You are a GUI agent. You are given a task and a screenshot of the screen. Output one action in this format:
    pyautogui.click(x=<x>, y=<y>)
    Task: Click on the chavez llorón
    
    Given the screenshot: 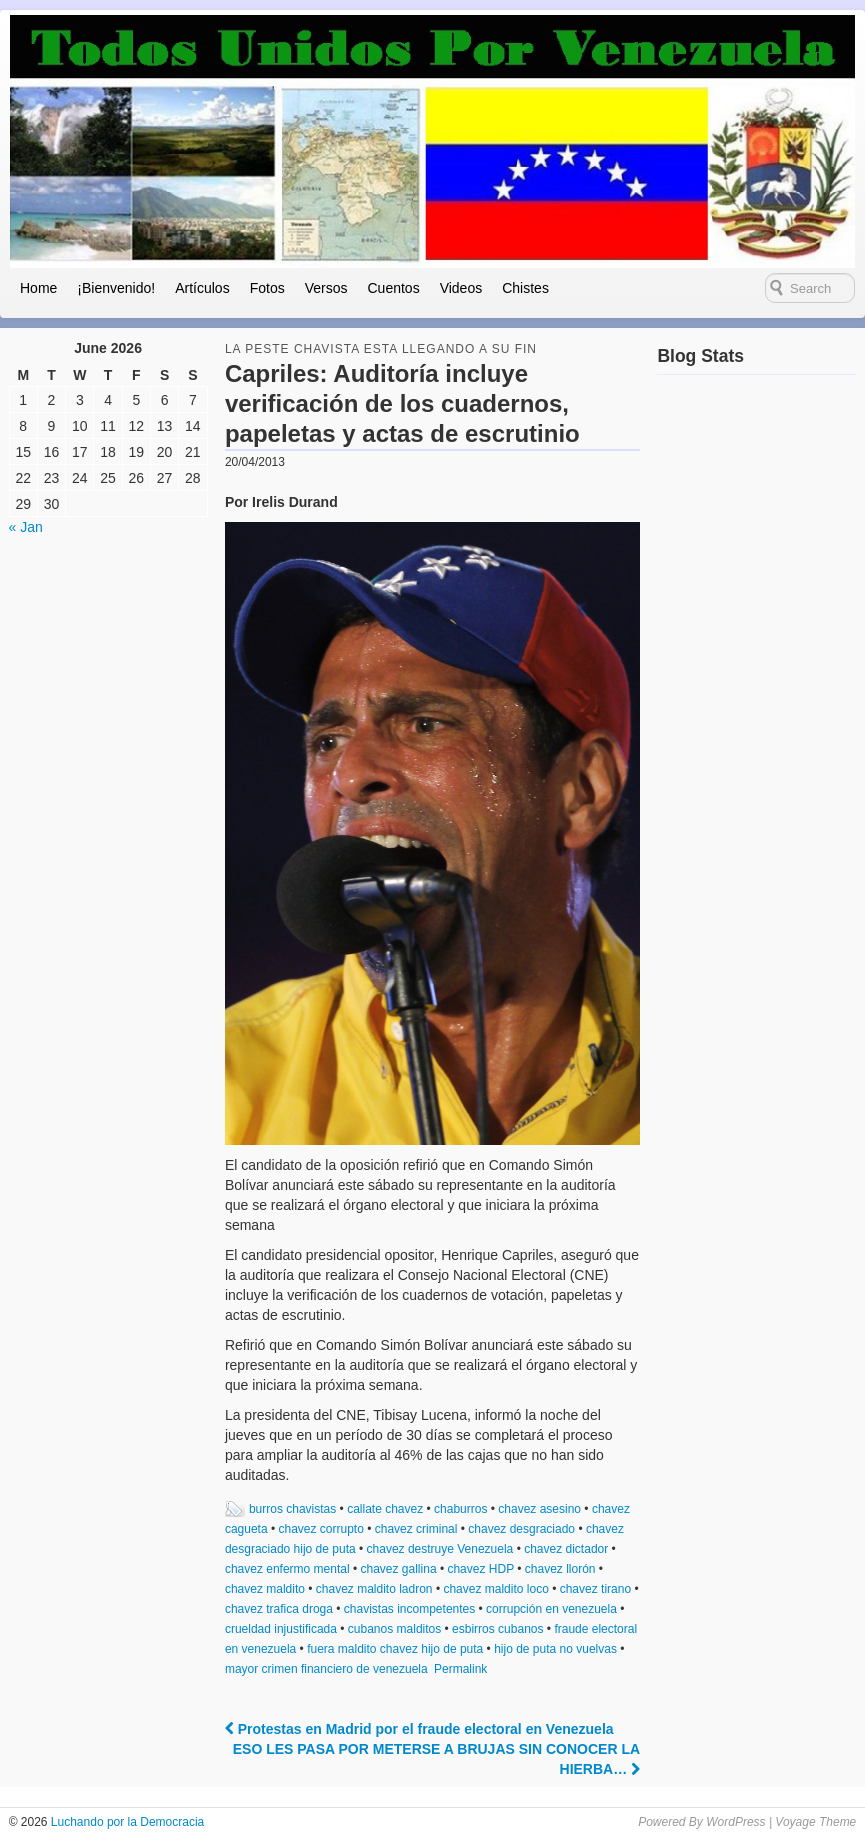 What is the action you would take?
    pyautogui.click(x=560, y=1569)
    